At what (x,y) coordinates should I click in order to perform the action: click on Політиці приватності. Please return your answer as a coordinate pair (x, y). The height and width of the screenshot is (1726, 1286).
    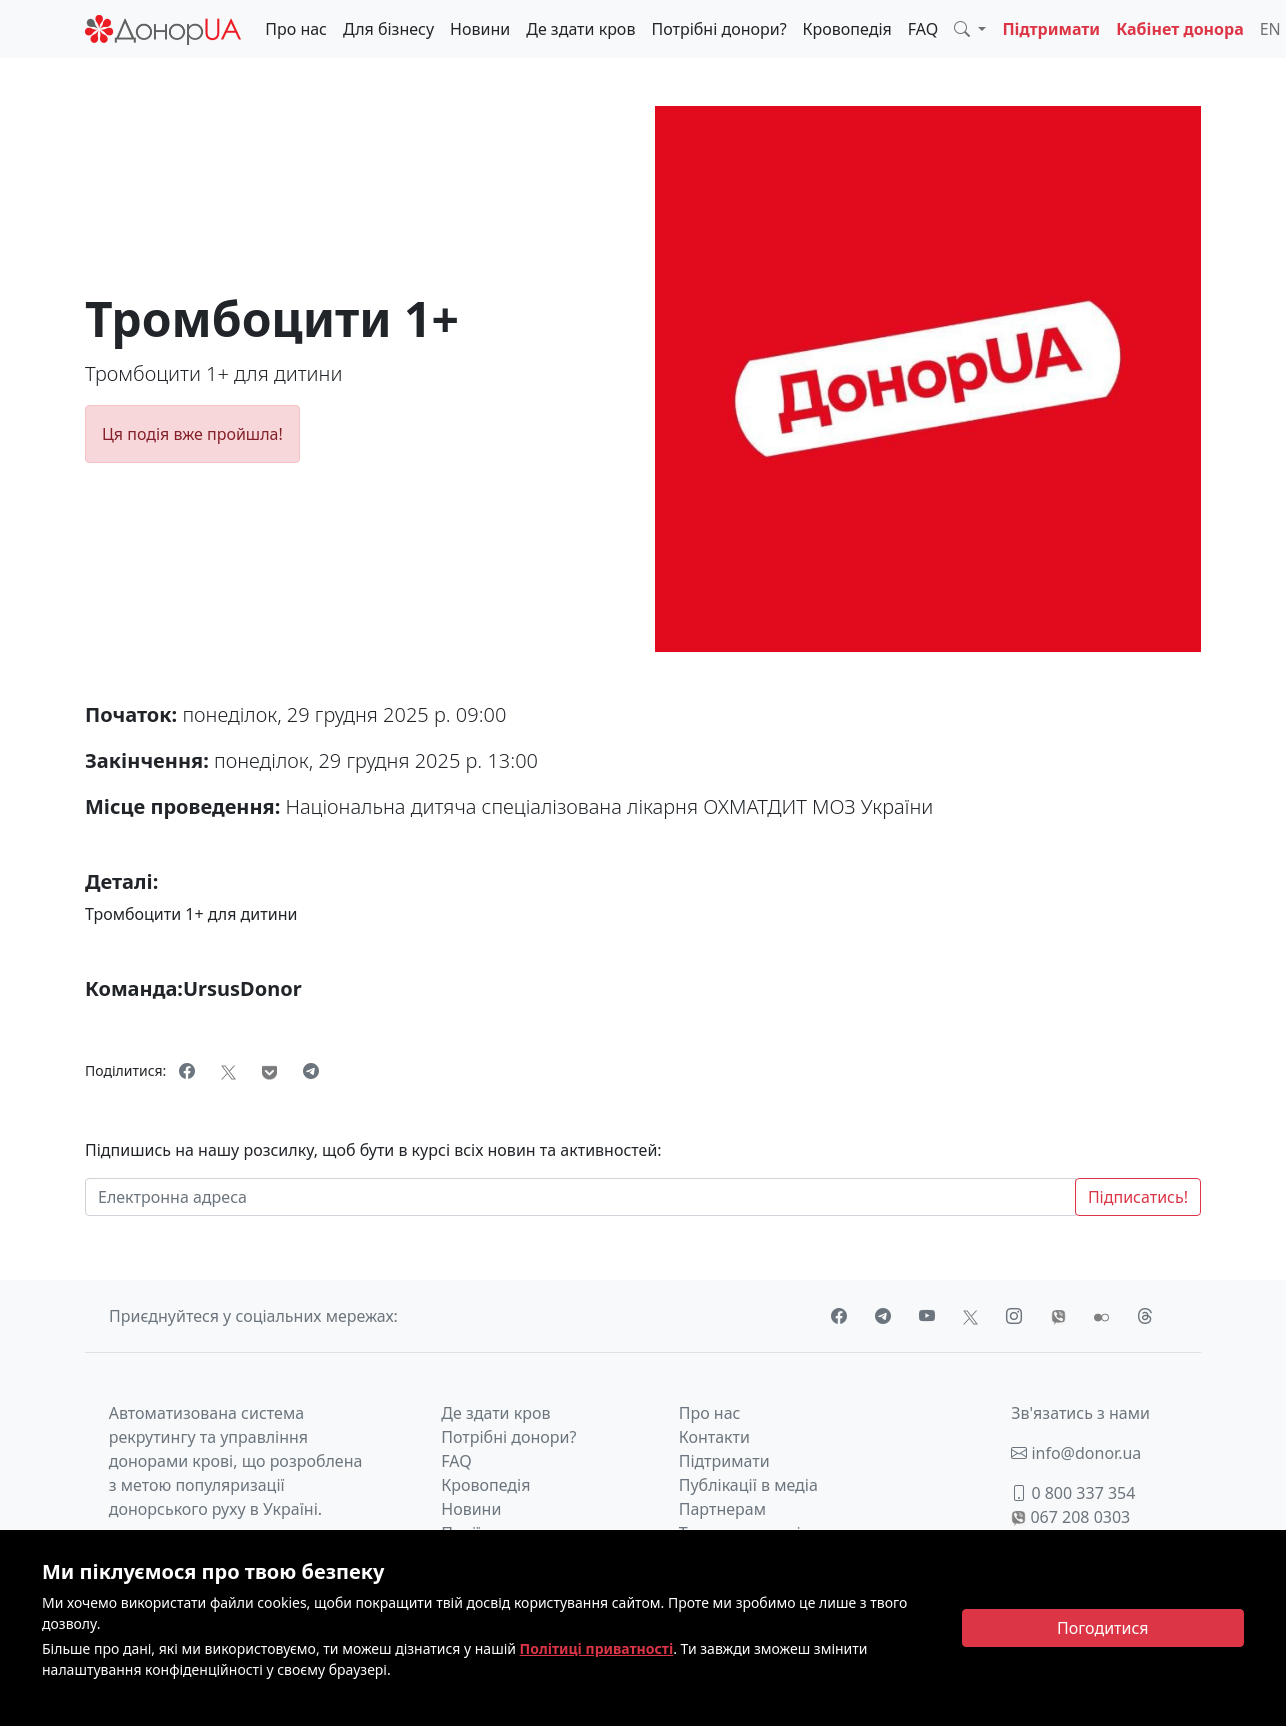
    Looking at the image, I should click on (597, 1648).